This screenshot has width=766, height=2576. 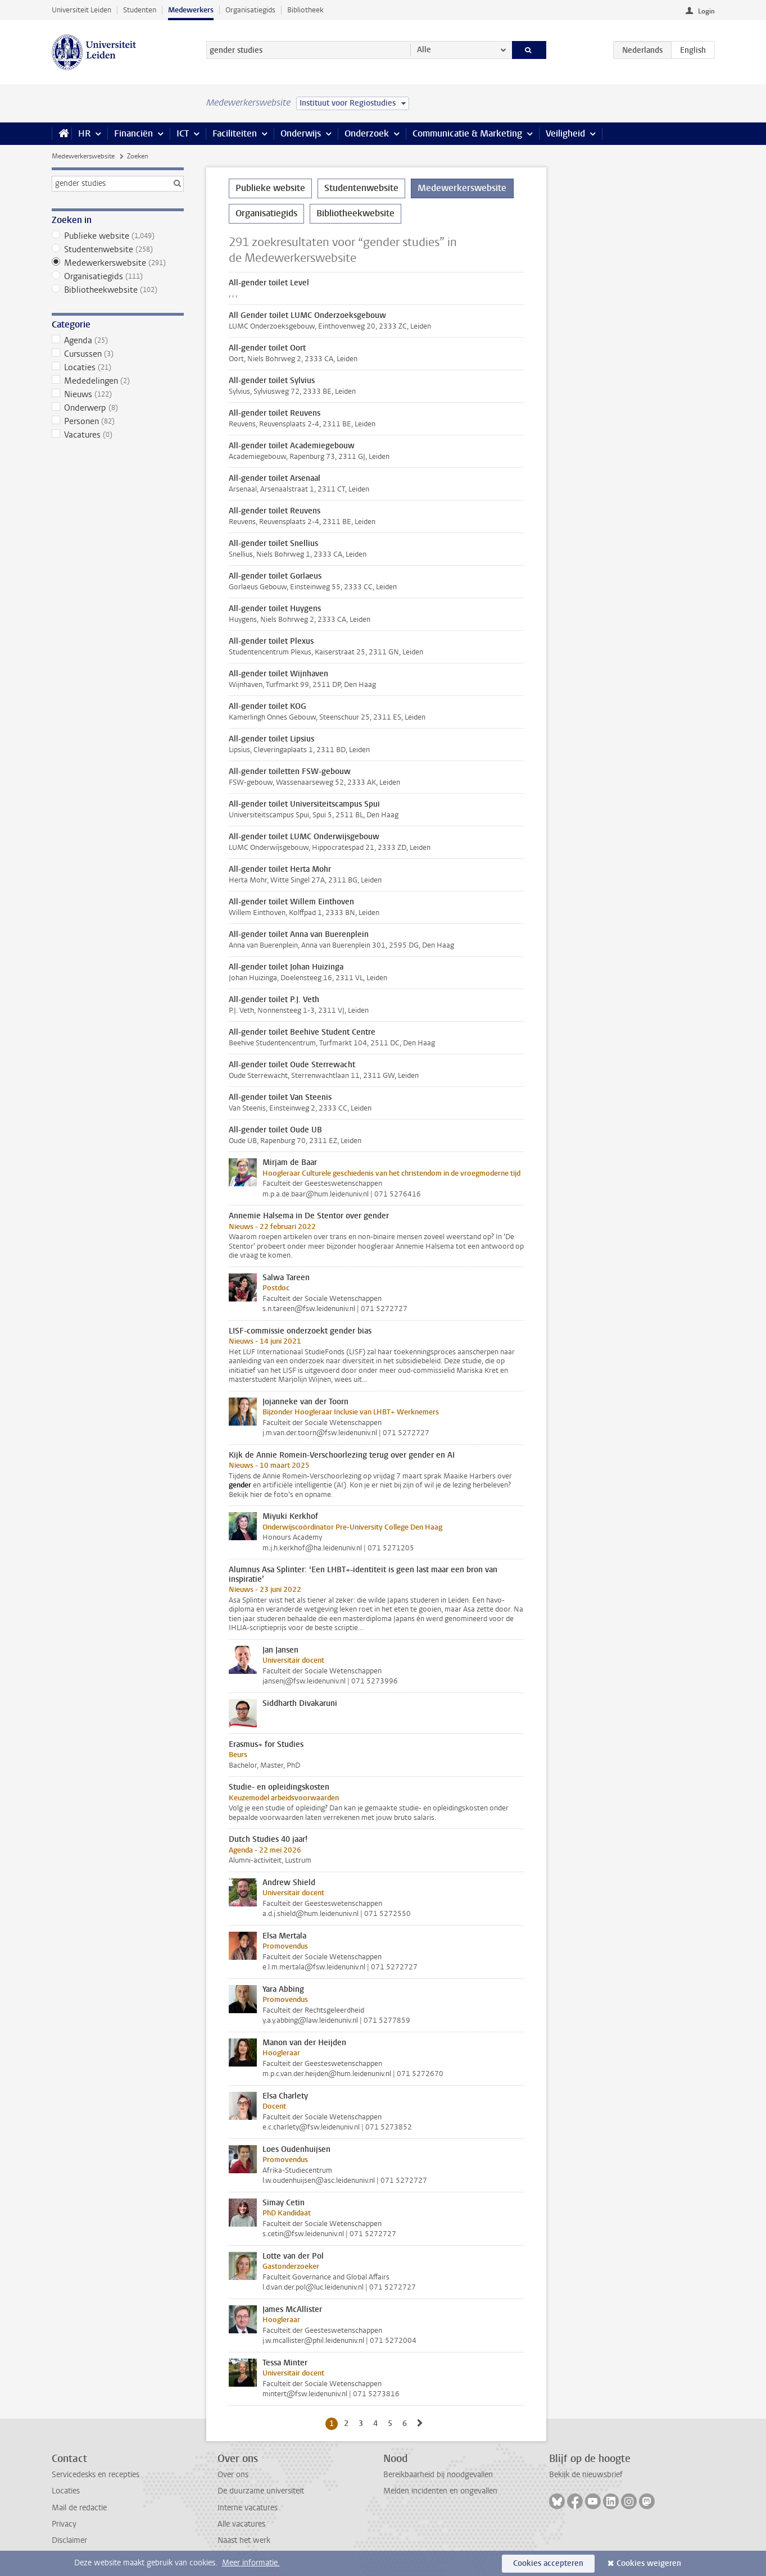 I want to click on Alle, so click(x=424, y=49).